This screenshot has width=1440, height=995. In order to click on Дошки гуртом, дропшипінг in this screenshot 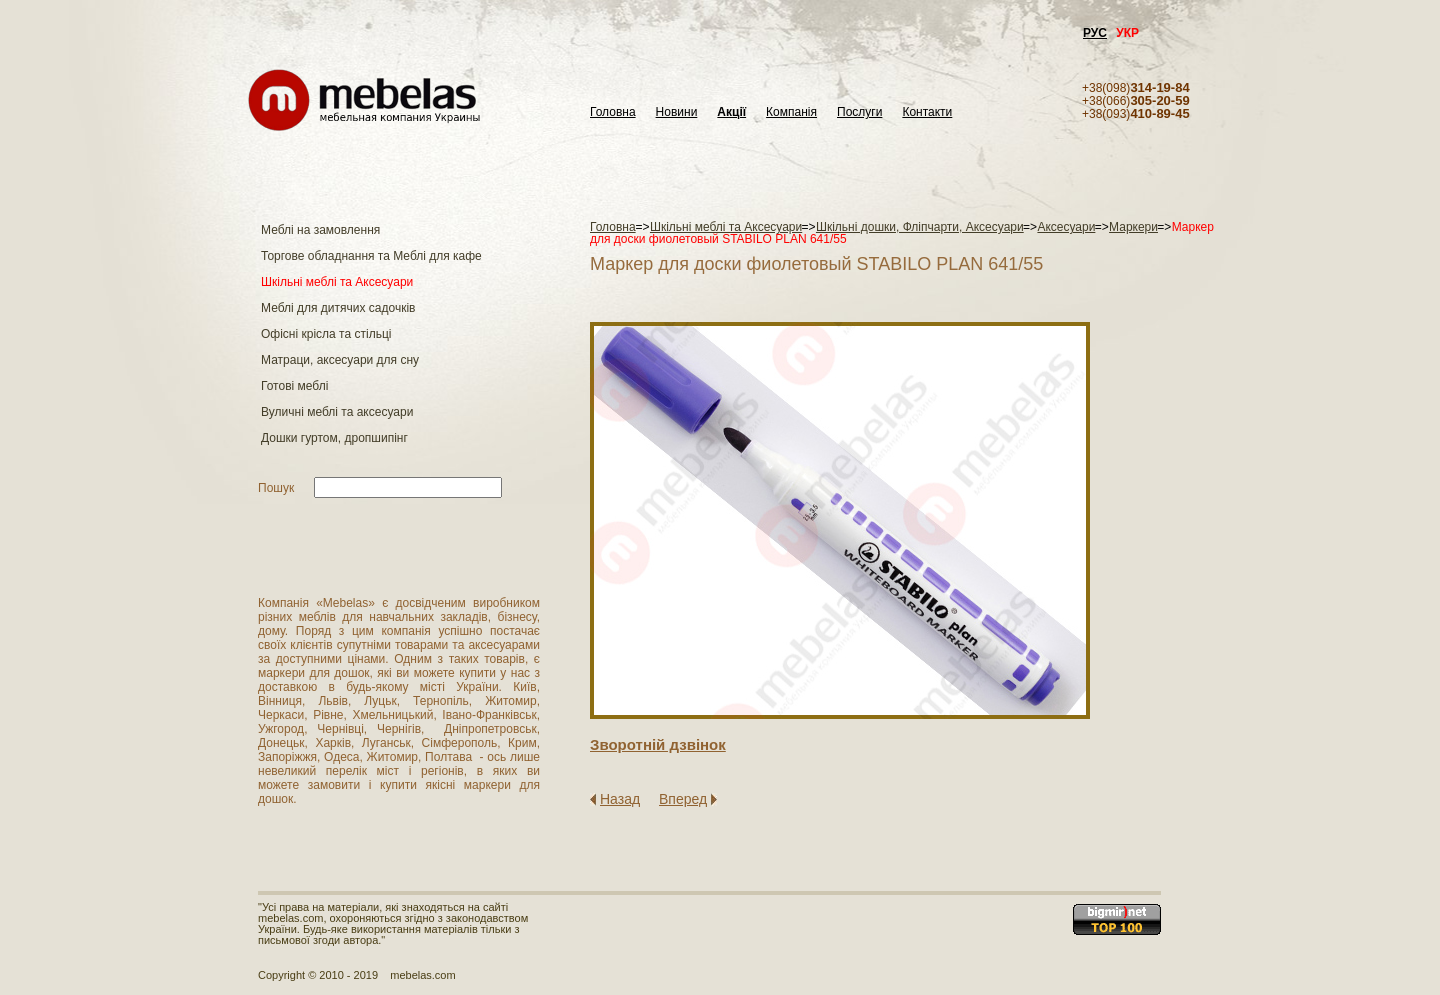, I will do `click(334, 438)`.